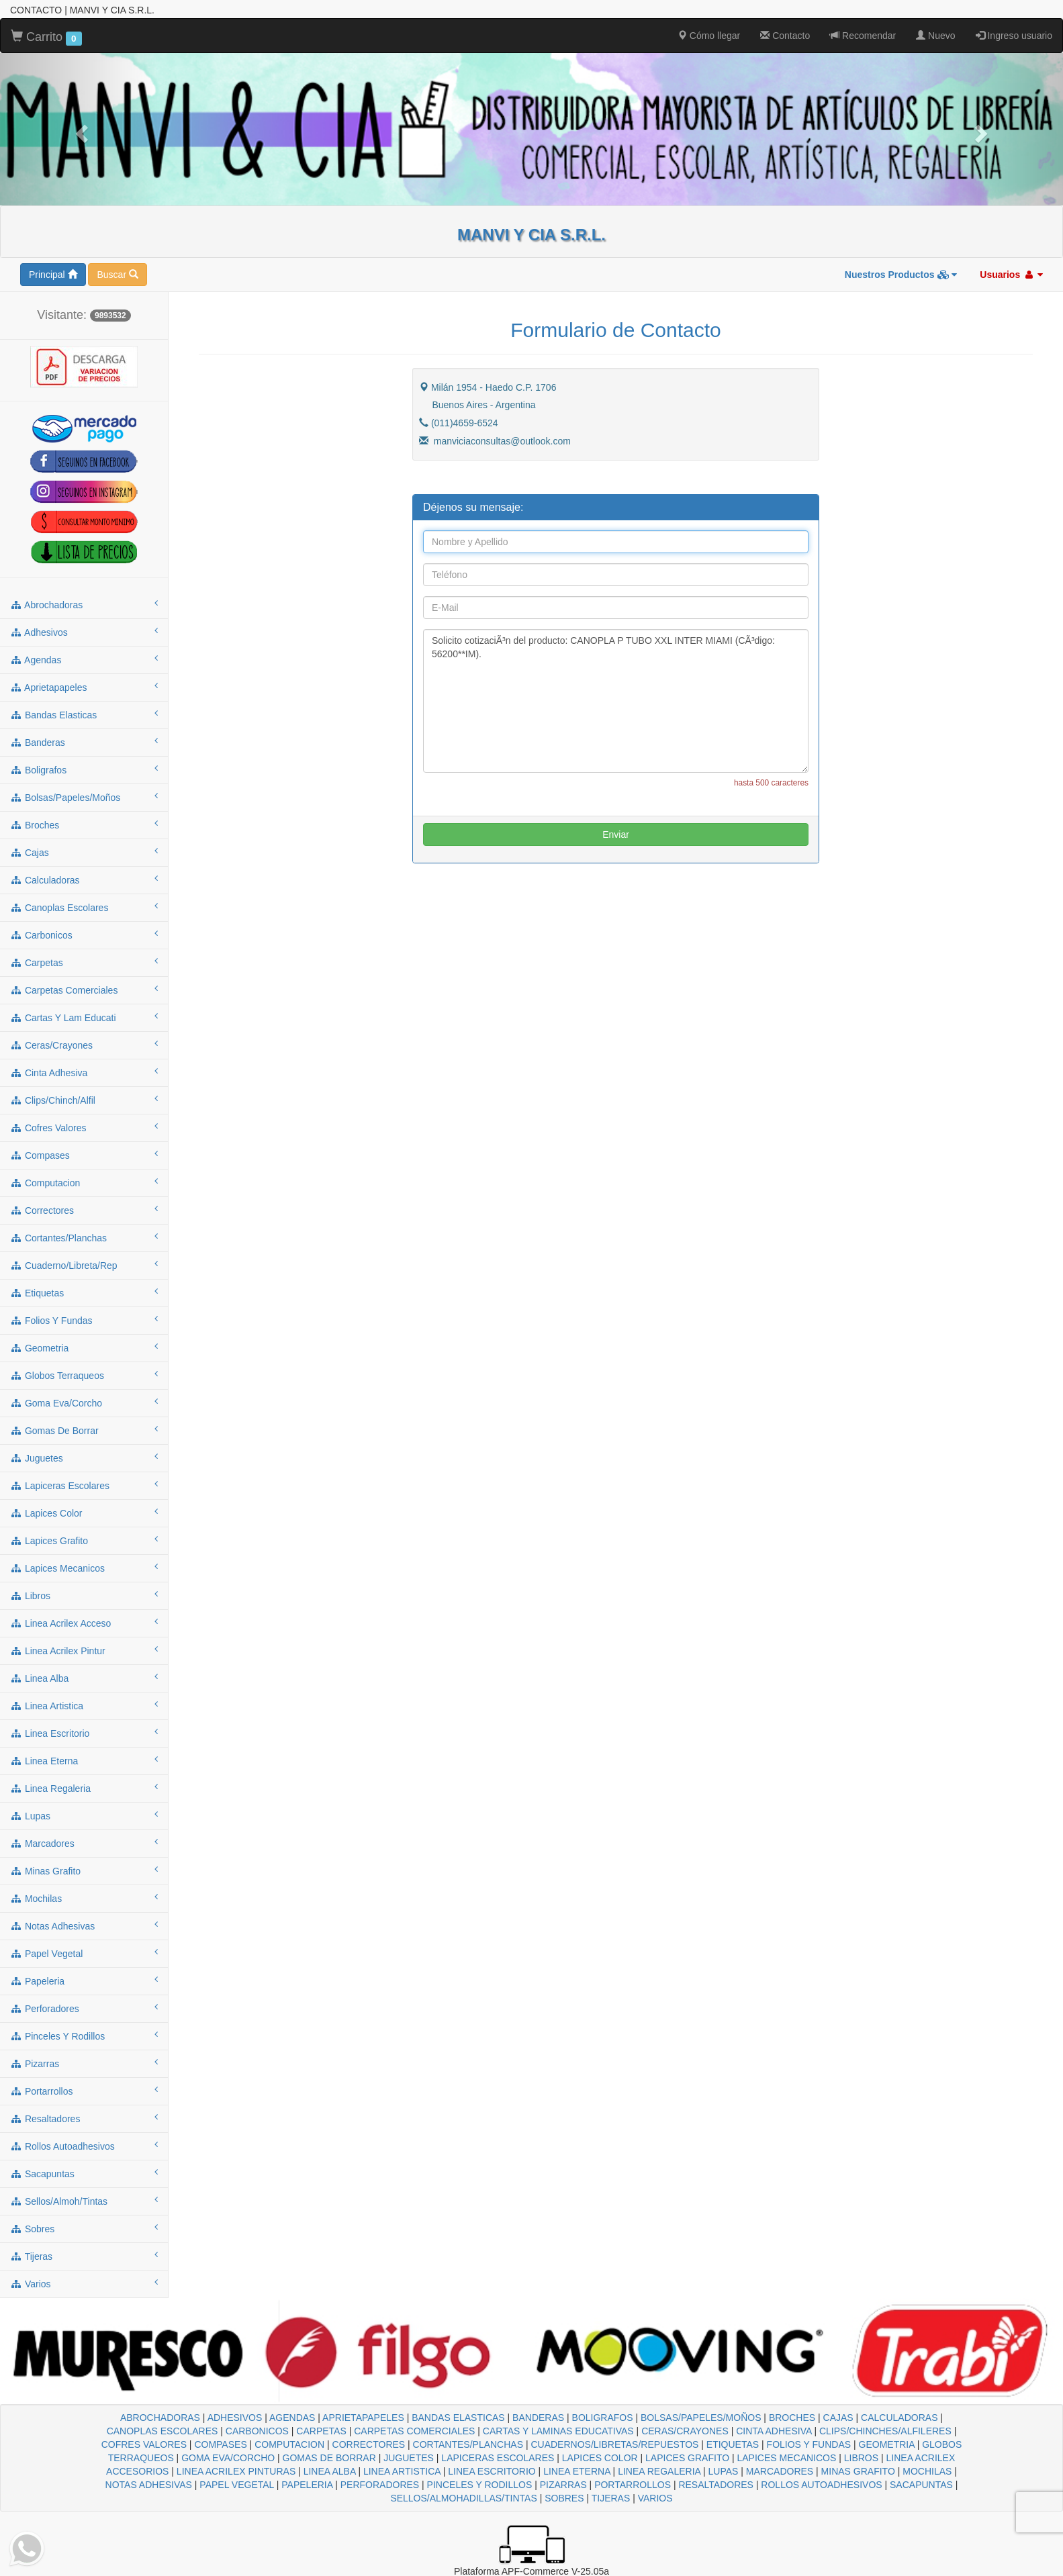  I want to click on LINEA REGALERIA, so click(659, 2471).